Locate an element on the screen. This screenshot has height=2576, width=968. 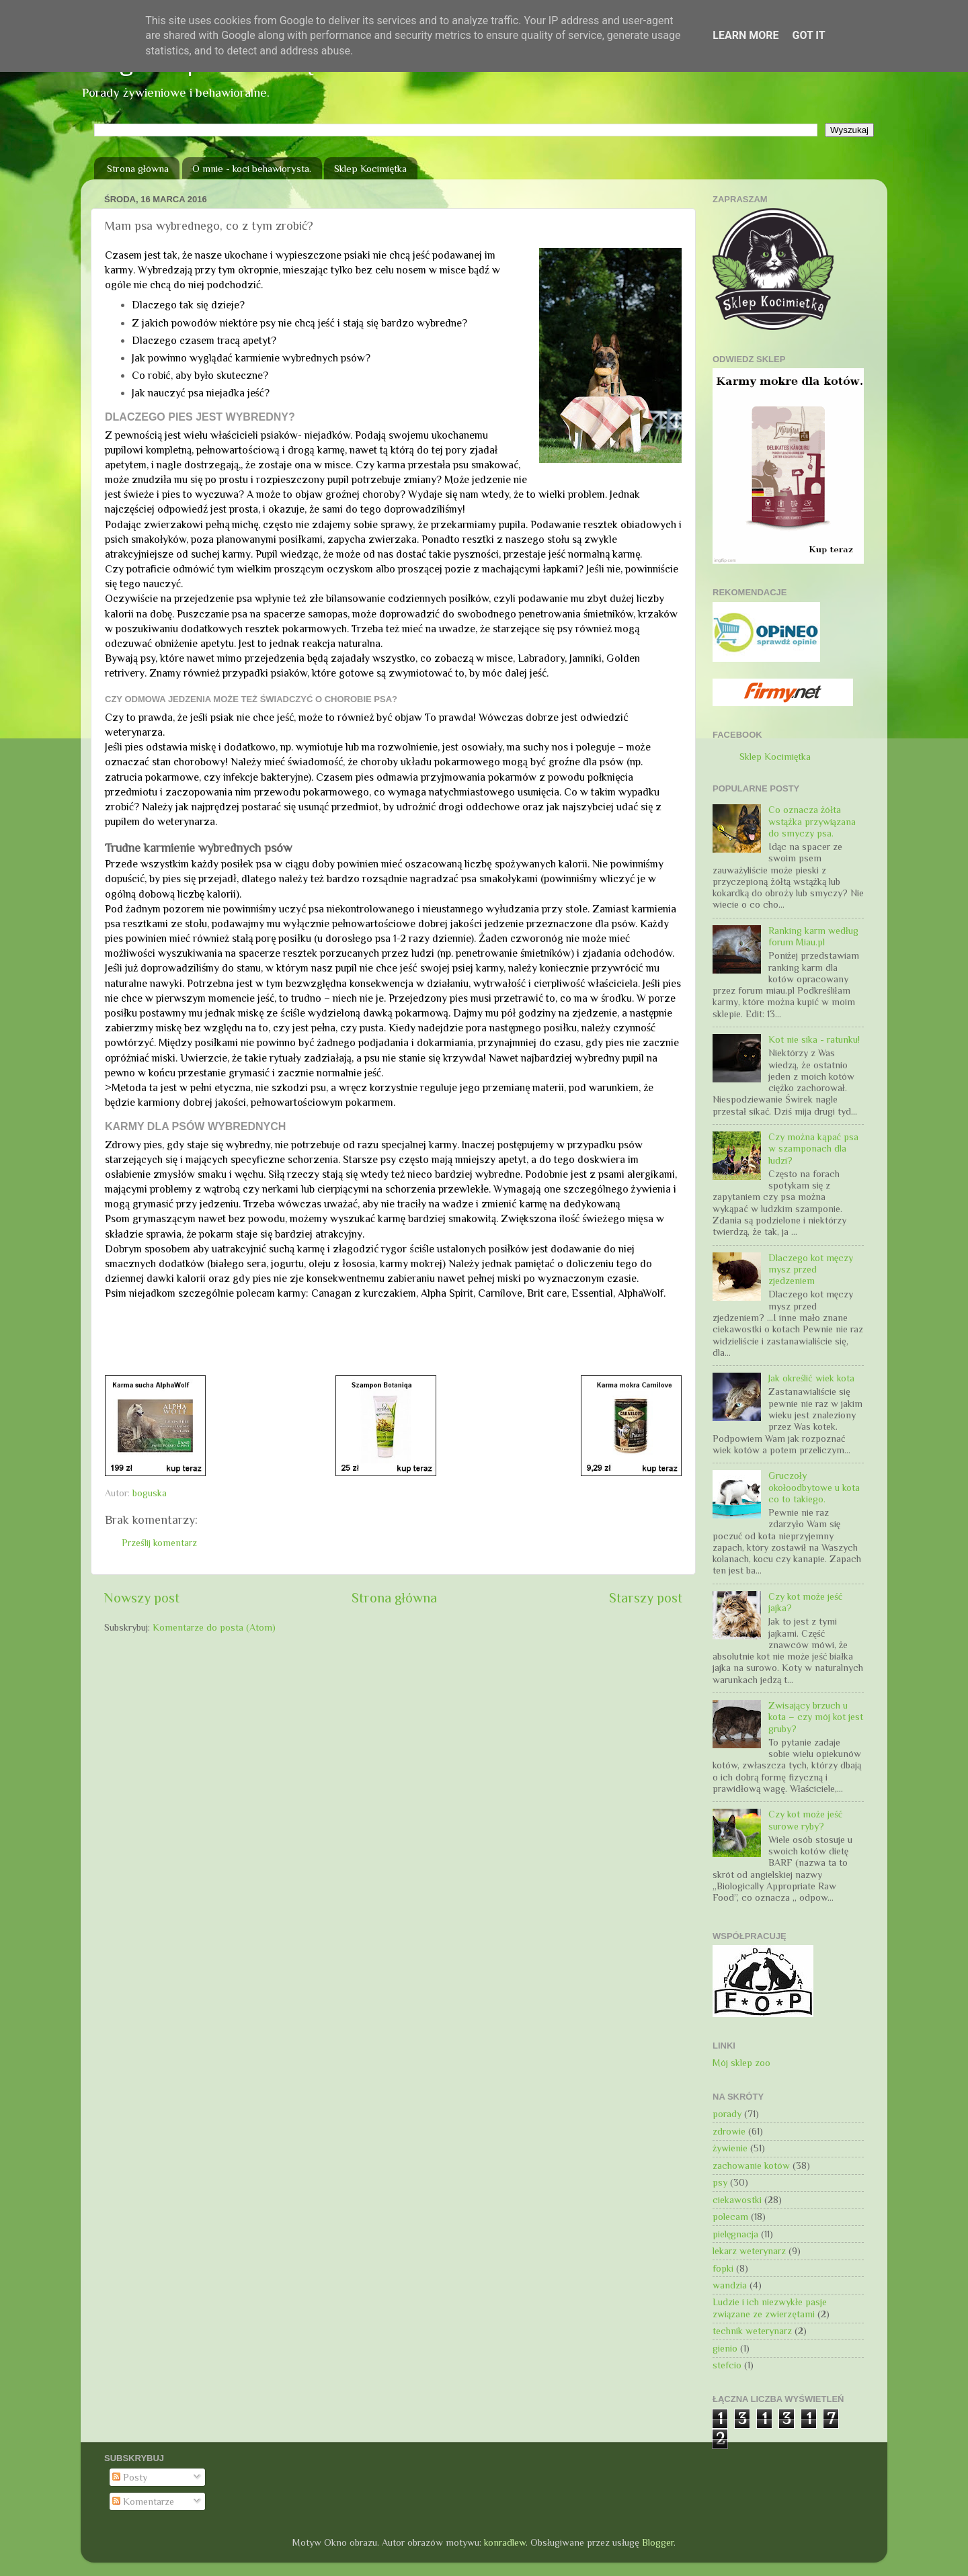
Got it is located at coordinates (808, 35).